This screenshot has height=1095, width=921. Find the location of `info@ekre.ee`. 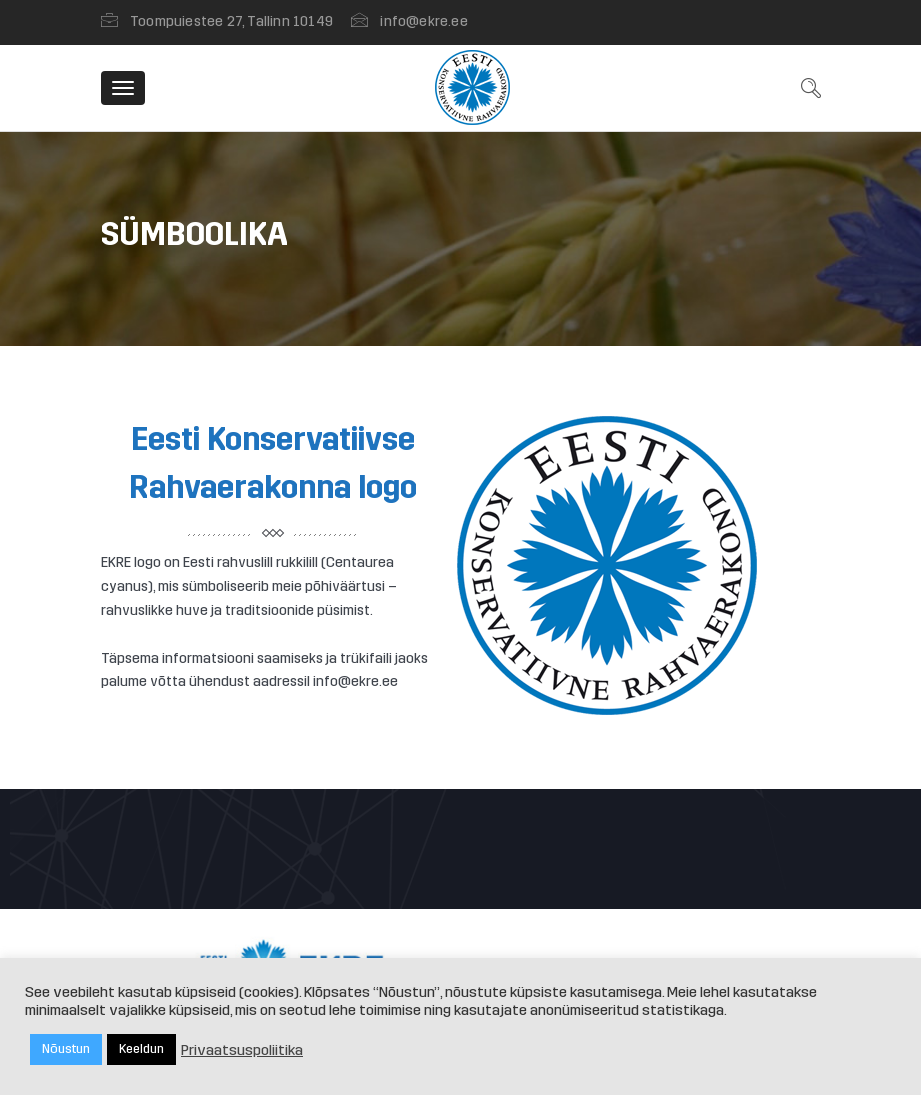

info@ekre.ee is located at coordinates (423, 21).